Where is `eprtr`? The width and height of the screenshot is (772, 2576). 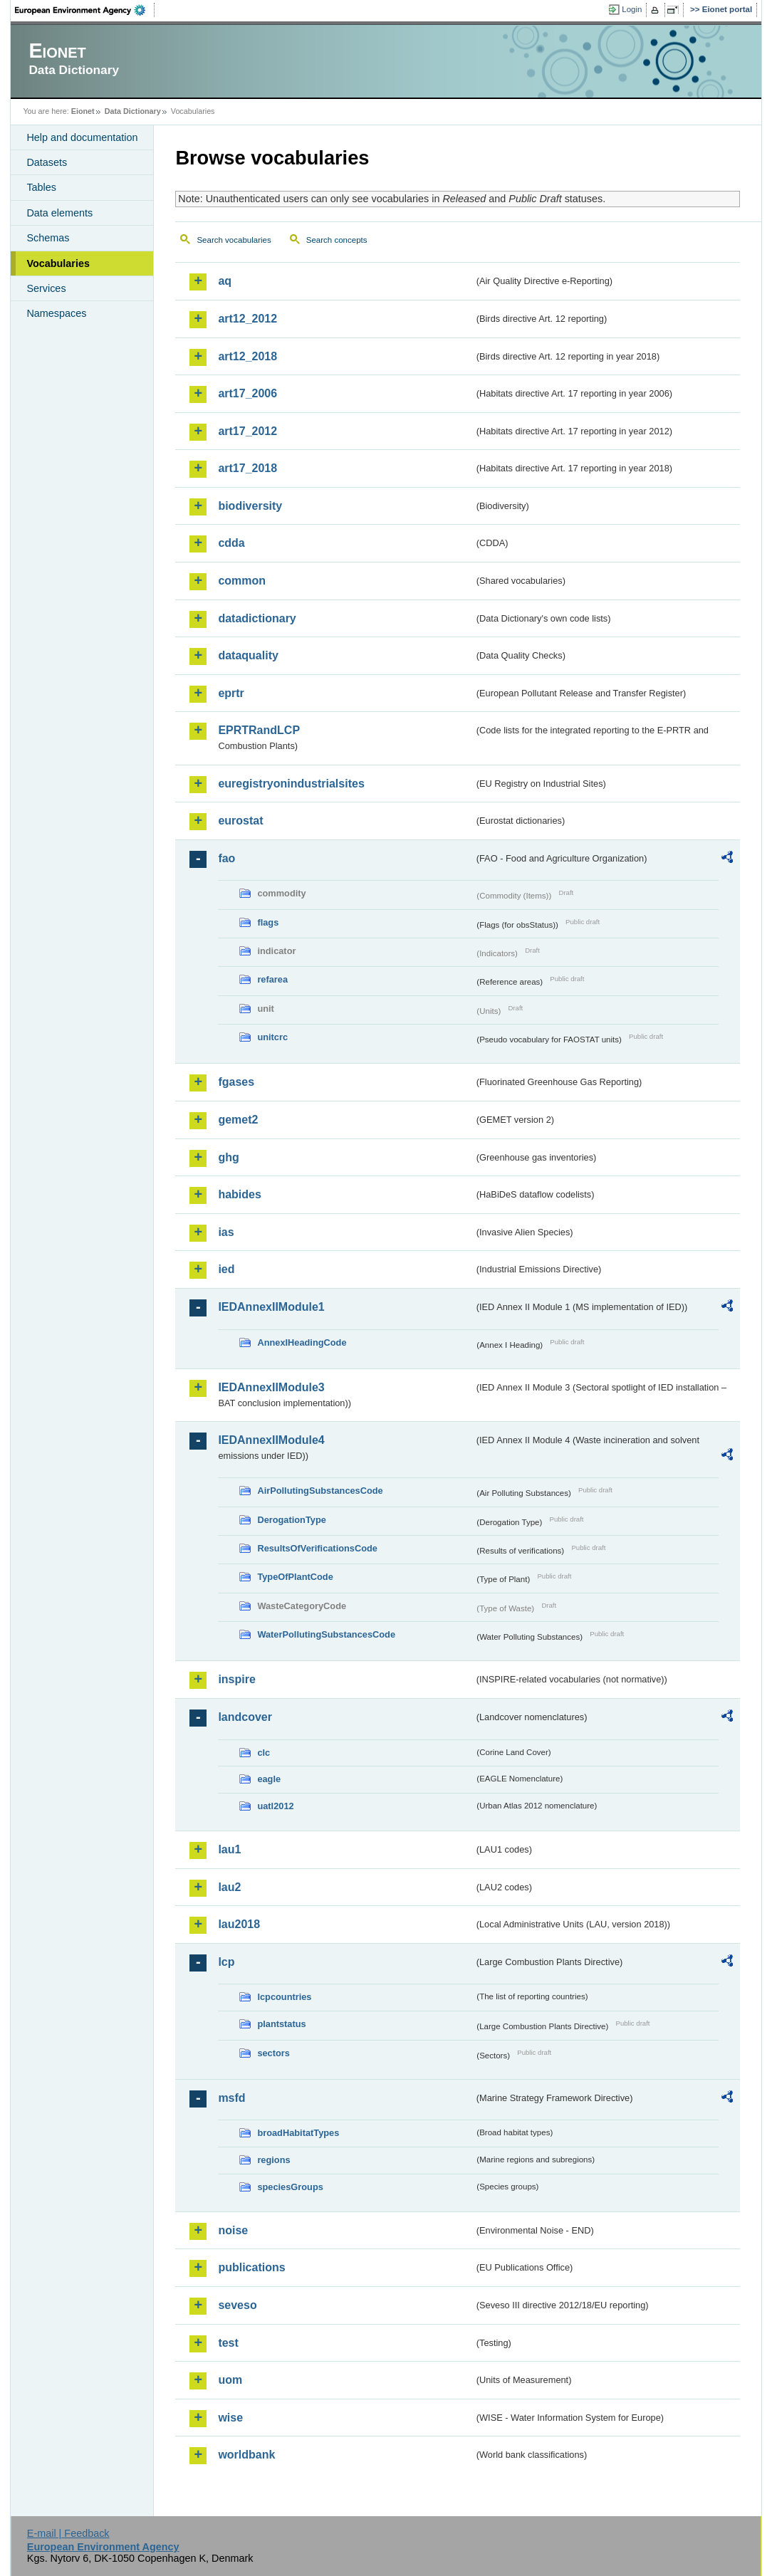 eprtr is located at coordinates (231, 693).